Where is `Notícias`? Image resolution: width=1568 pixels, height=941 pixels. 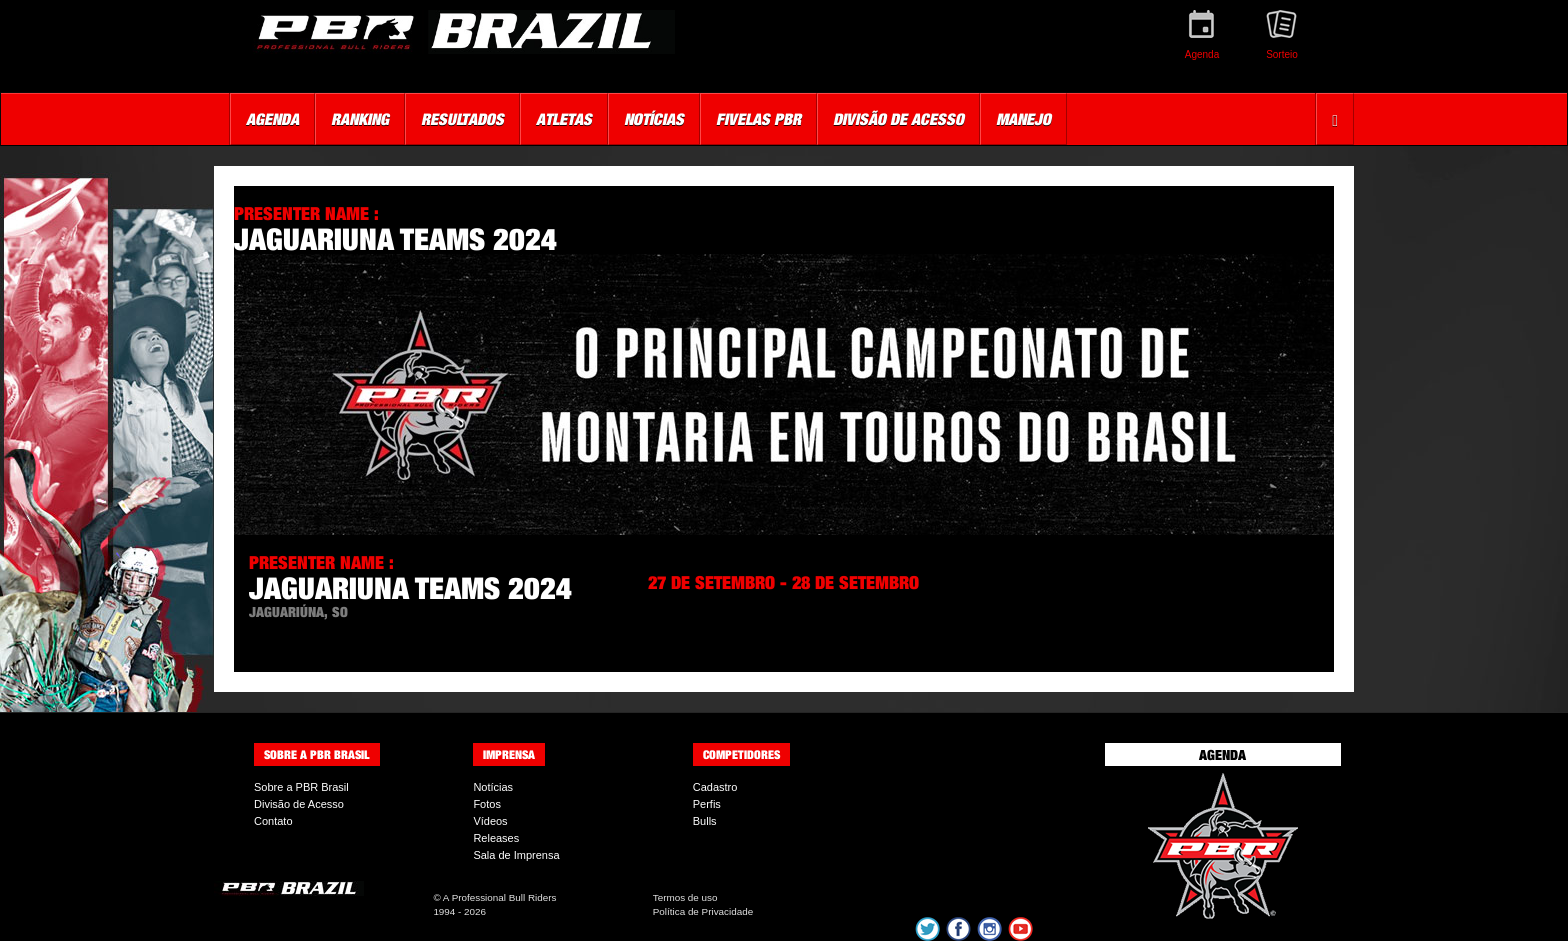 Notícias is located at coordinates (493, 787).